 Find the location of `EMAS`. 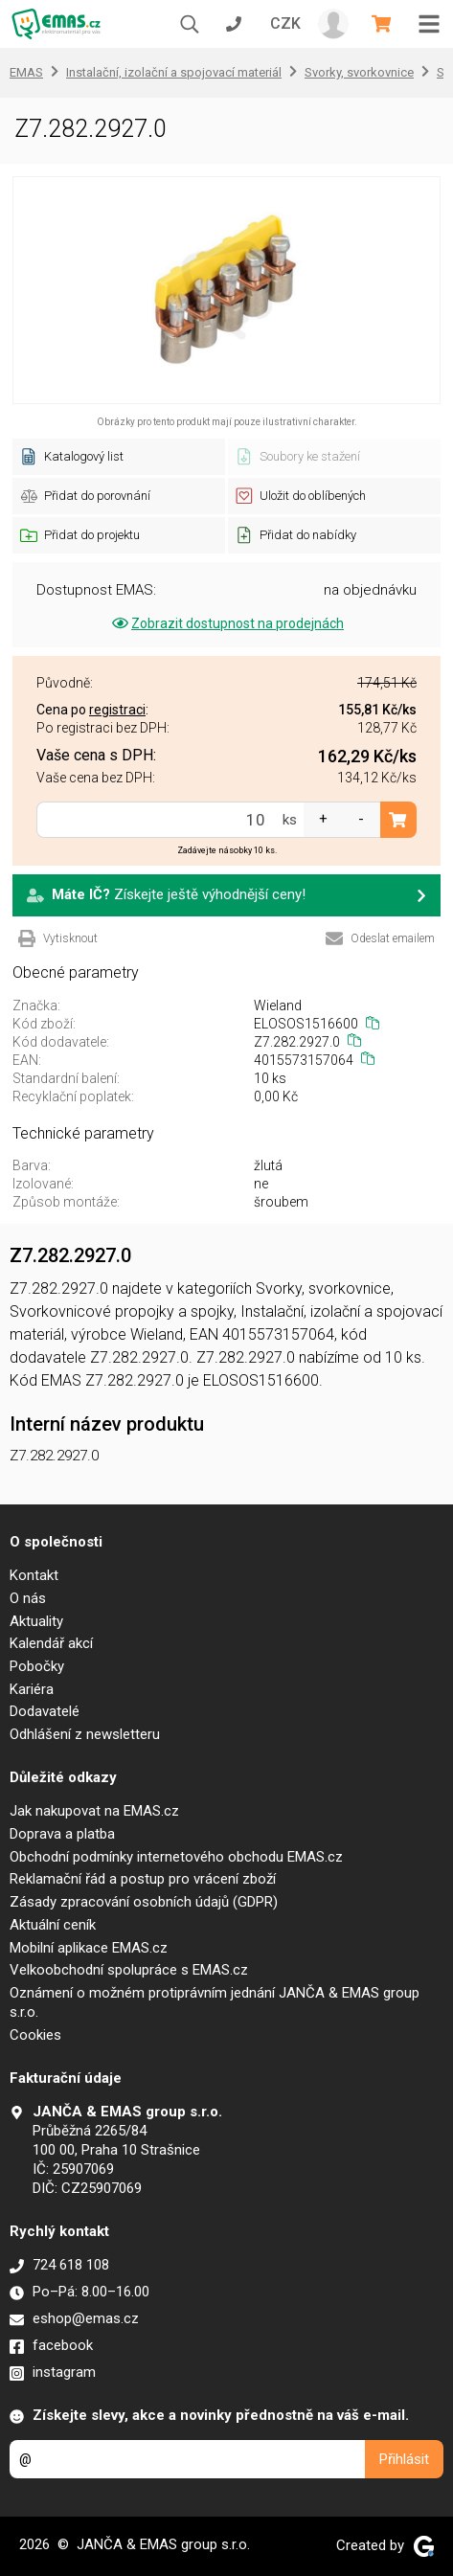

EMAS is located at coordinates (26, 72).